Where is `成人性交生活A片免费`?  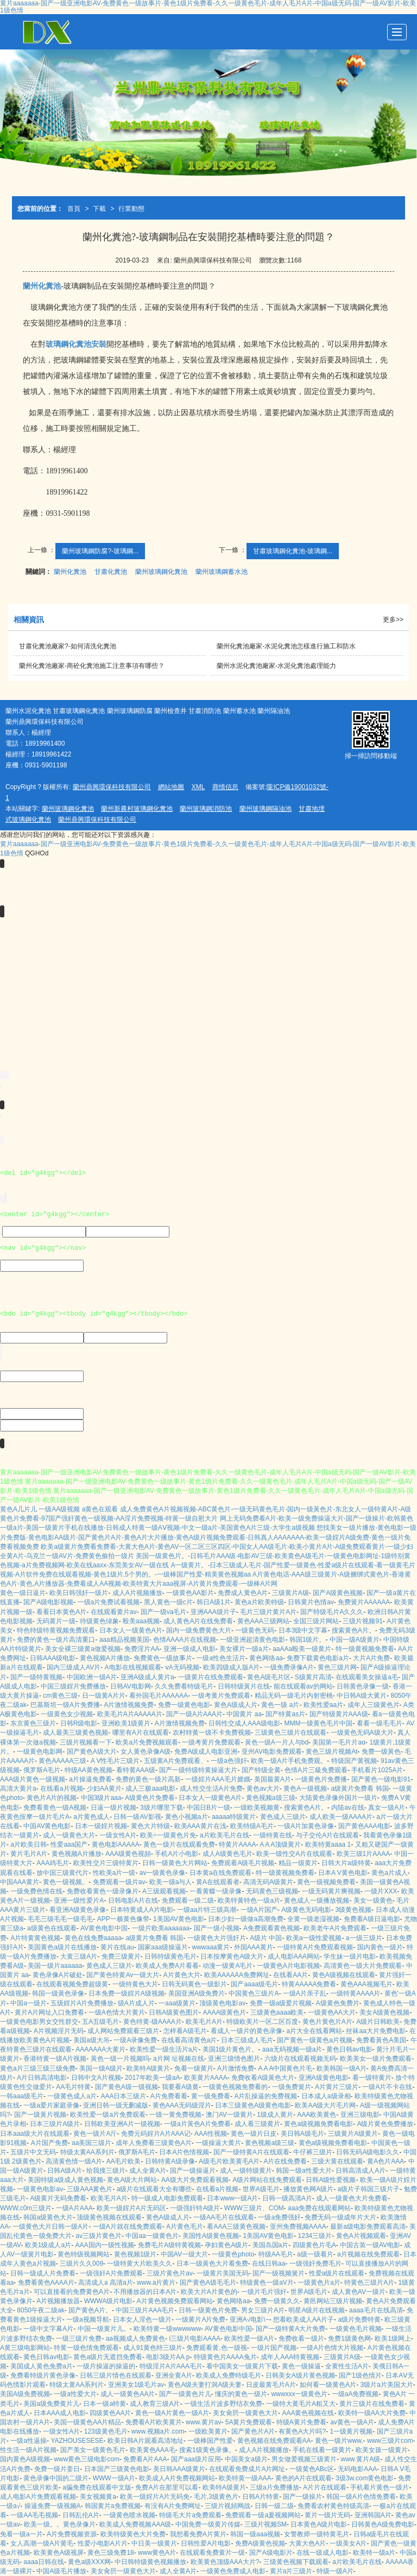
成人性交生活A片免费 is located at coordinates (211, 1788).